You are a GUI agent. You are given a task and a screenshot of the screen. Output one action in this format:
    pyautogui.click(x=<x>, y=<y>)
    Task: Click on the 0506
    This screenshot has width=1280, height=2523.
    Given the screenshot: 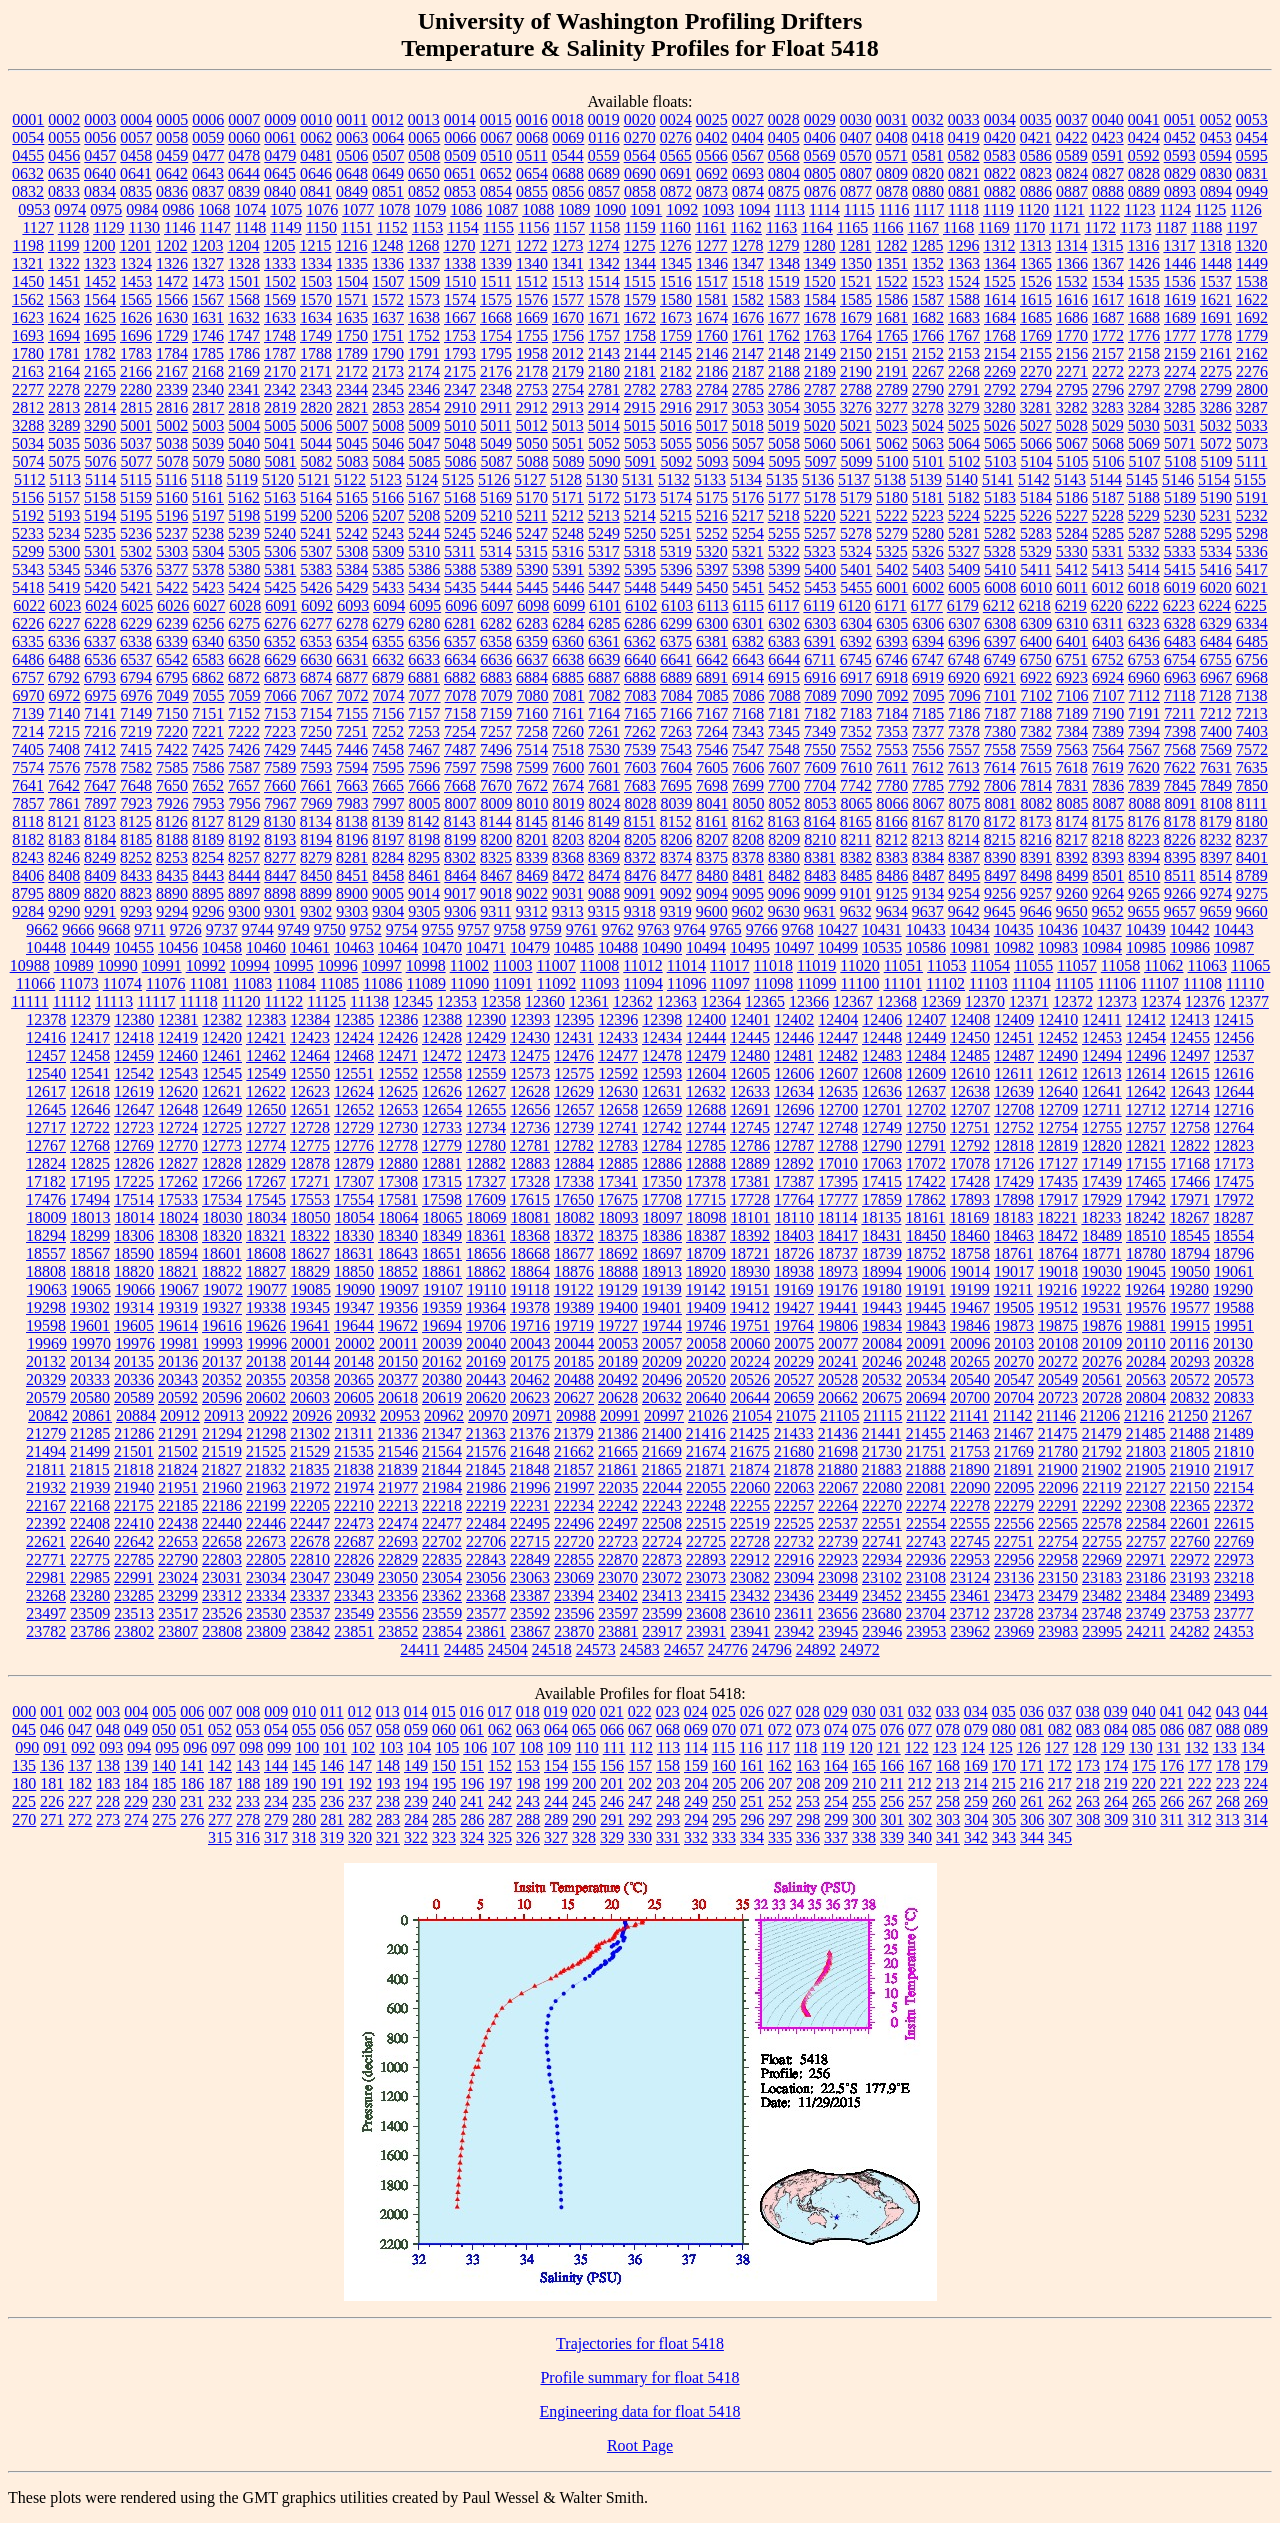 What is the action you would take?
    pyautogui.click(x=352, y=155)
    